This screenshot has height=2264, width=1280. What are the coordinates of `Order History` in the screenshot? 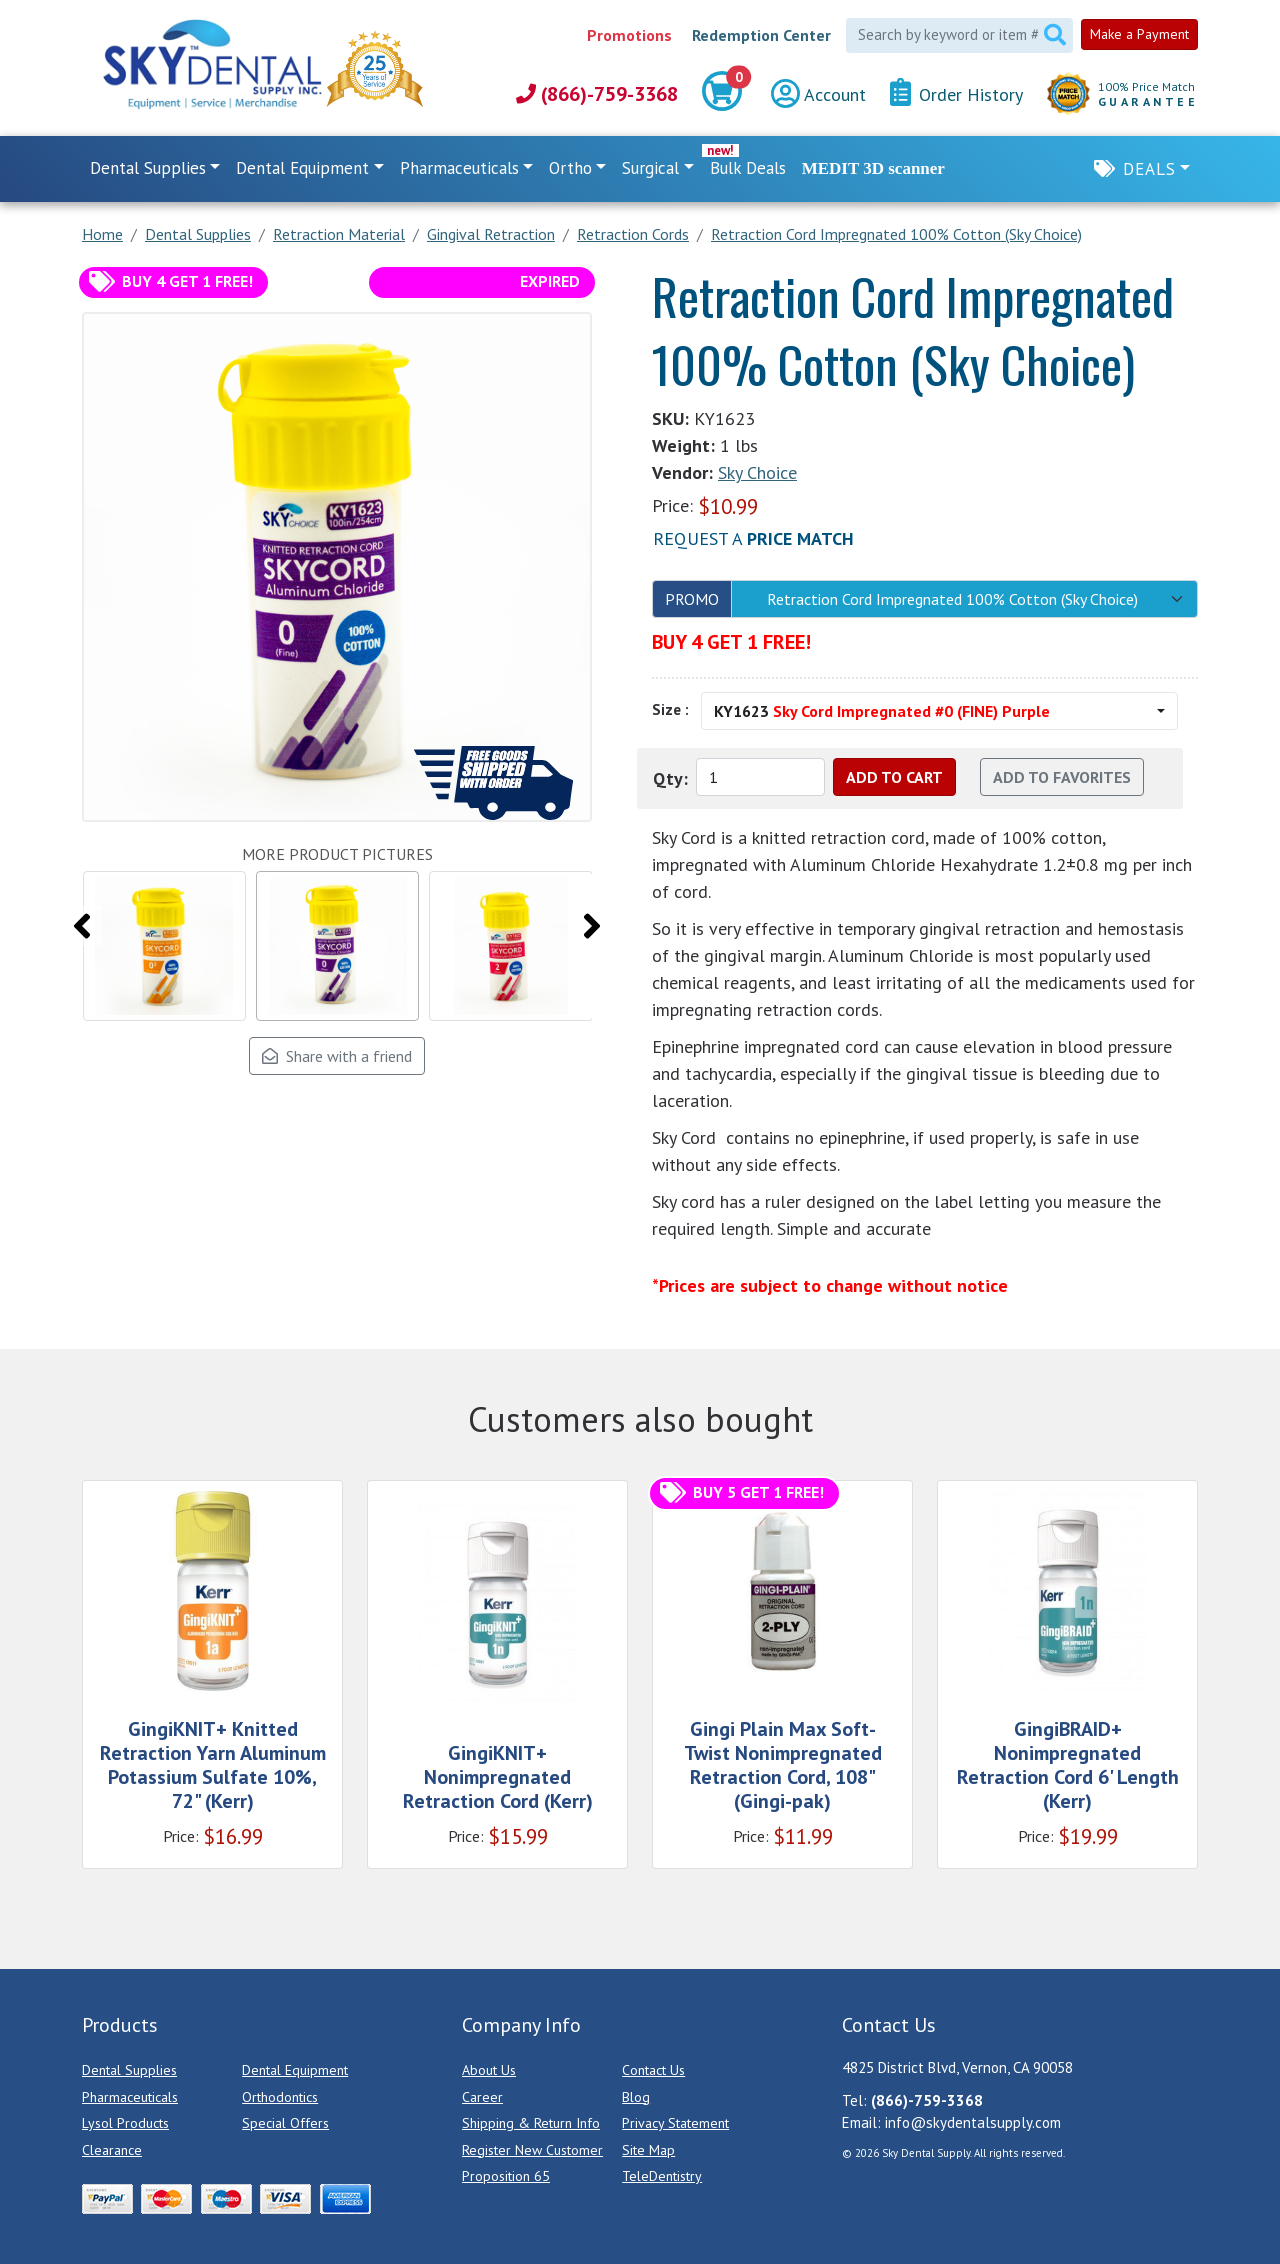 It's located at (956, 93).